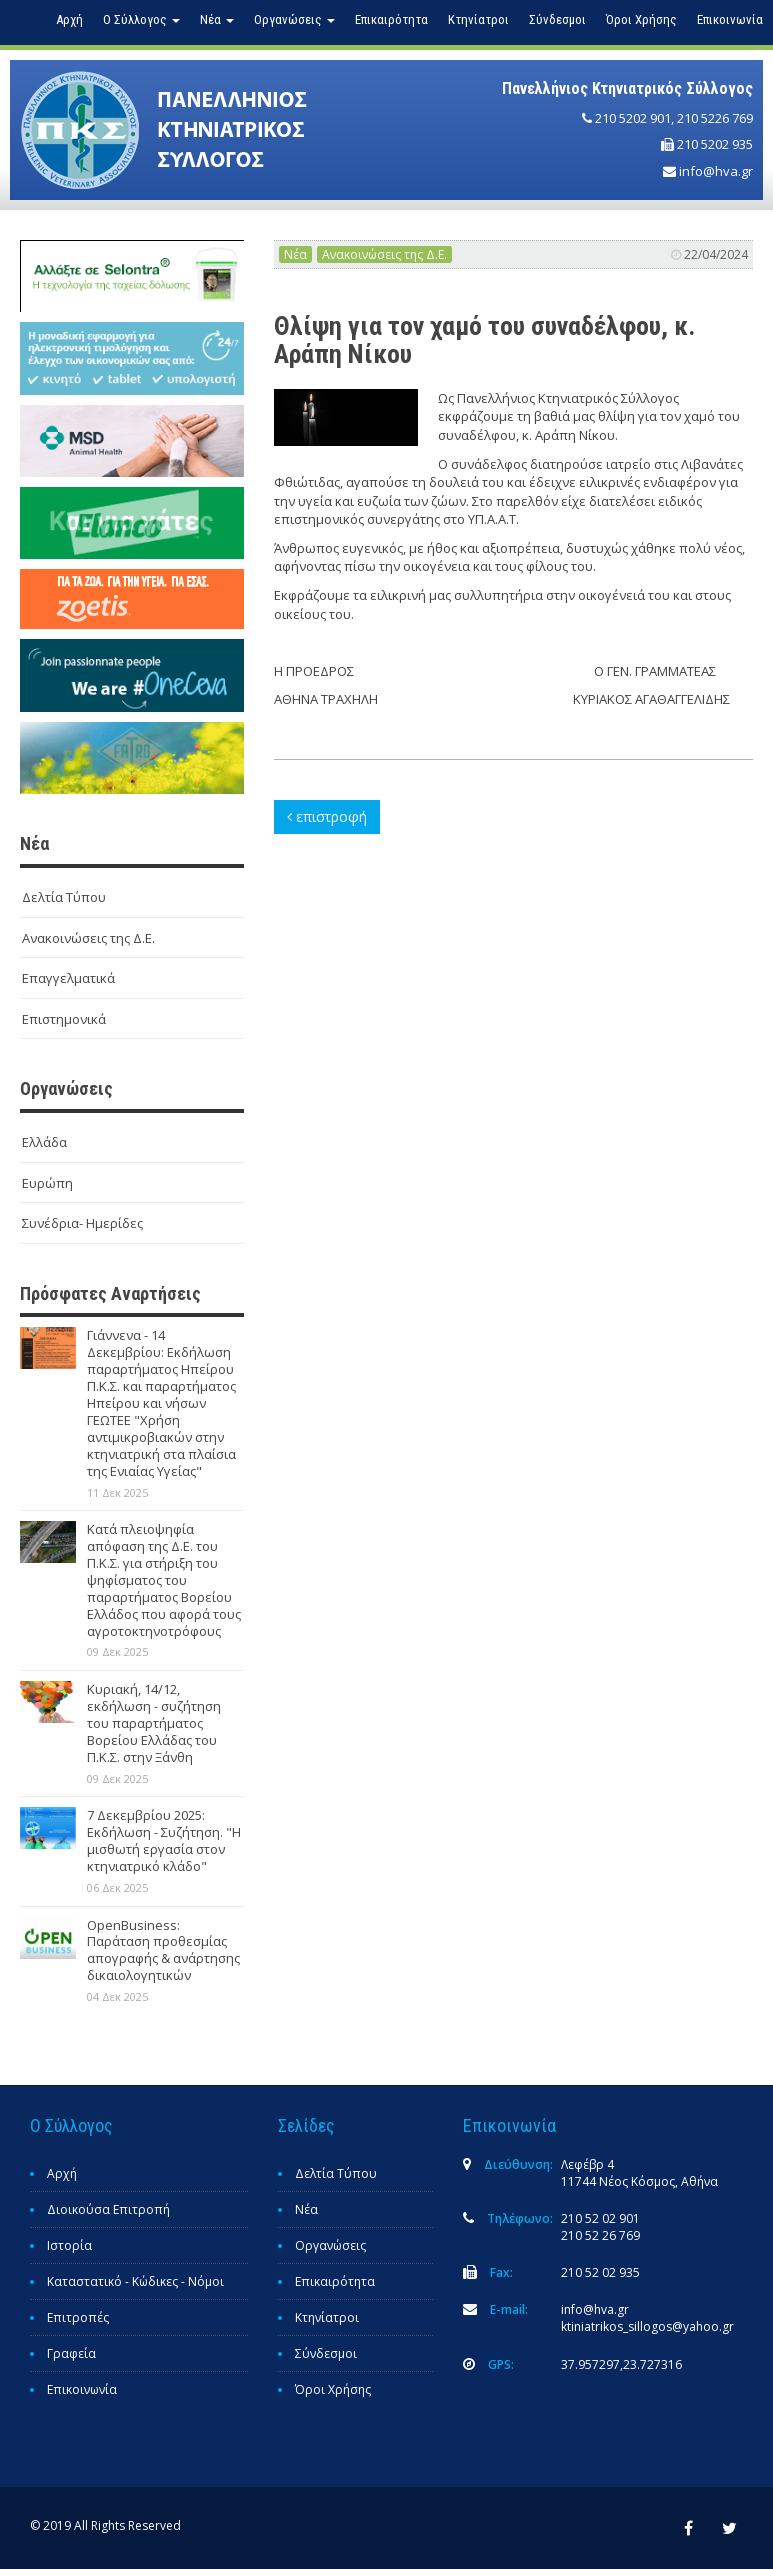 This screenshot has width=773, height=2569. I want to click on OpenBusiness: Παράταση προθεσμίας απογραφής & ανάρτησης δικαιολογητικών, so click(163, 1950).